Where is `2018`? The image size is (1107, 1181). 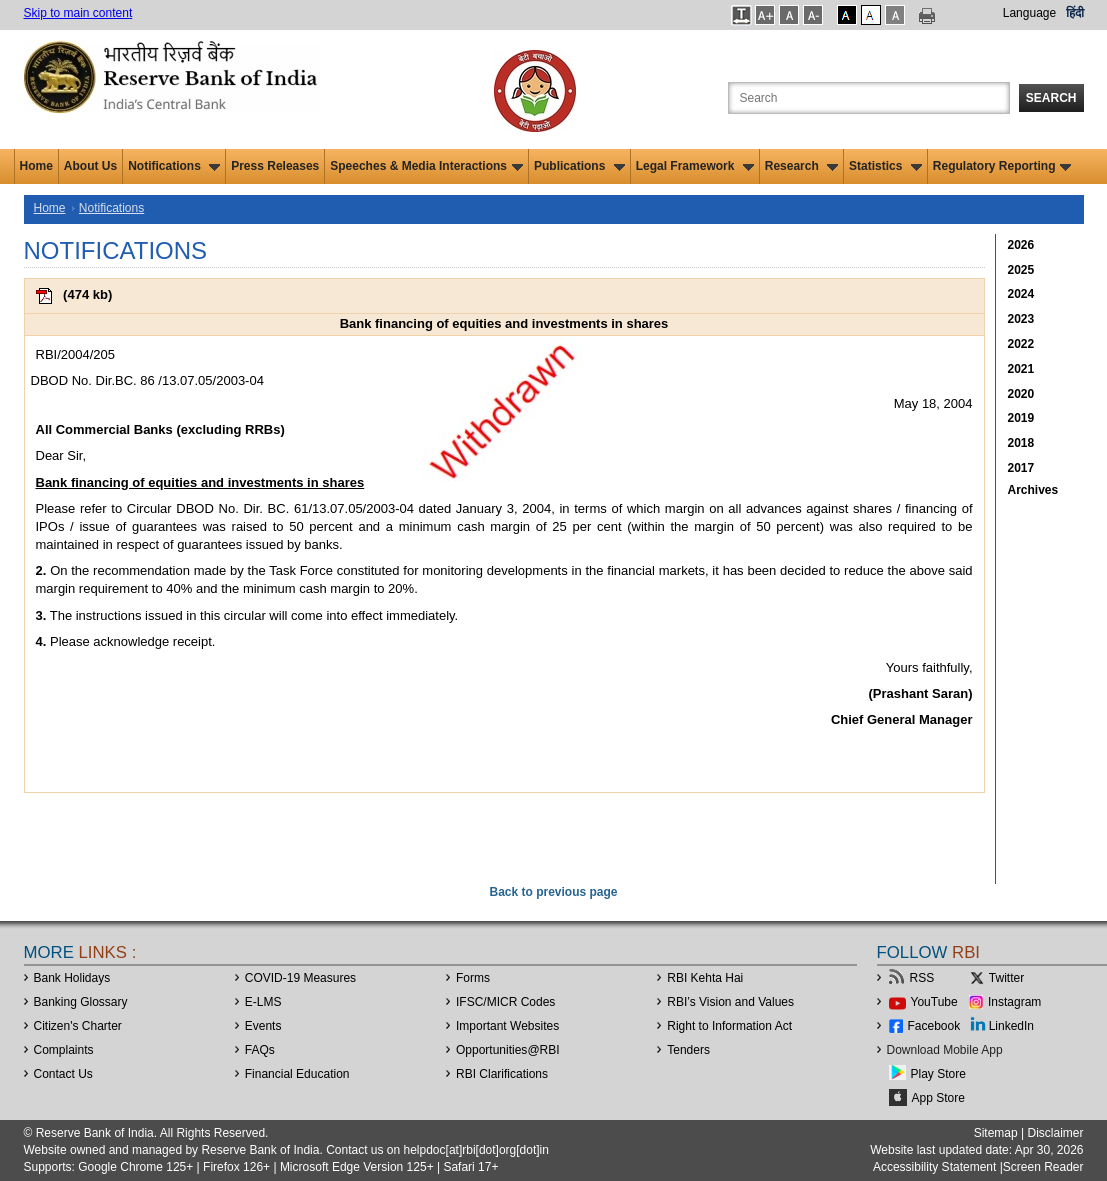
2018 is located at coordinates (1021, 443).